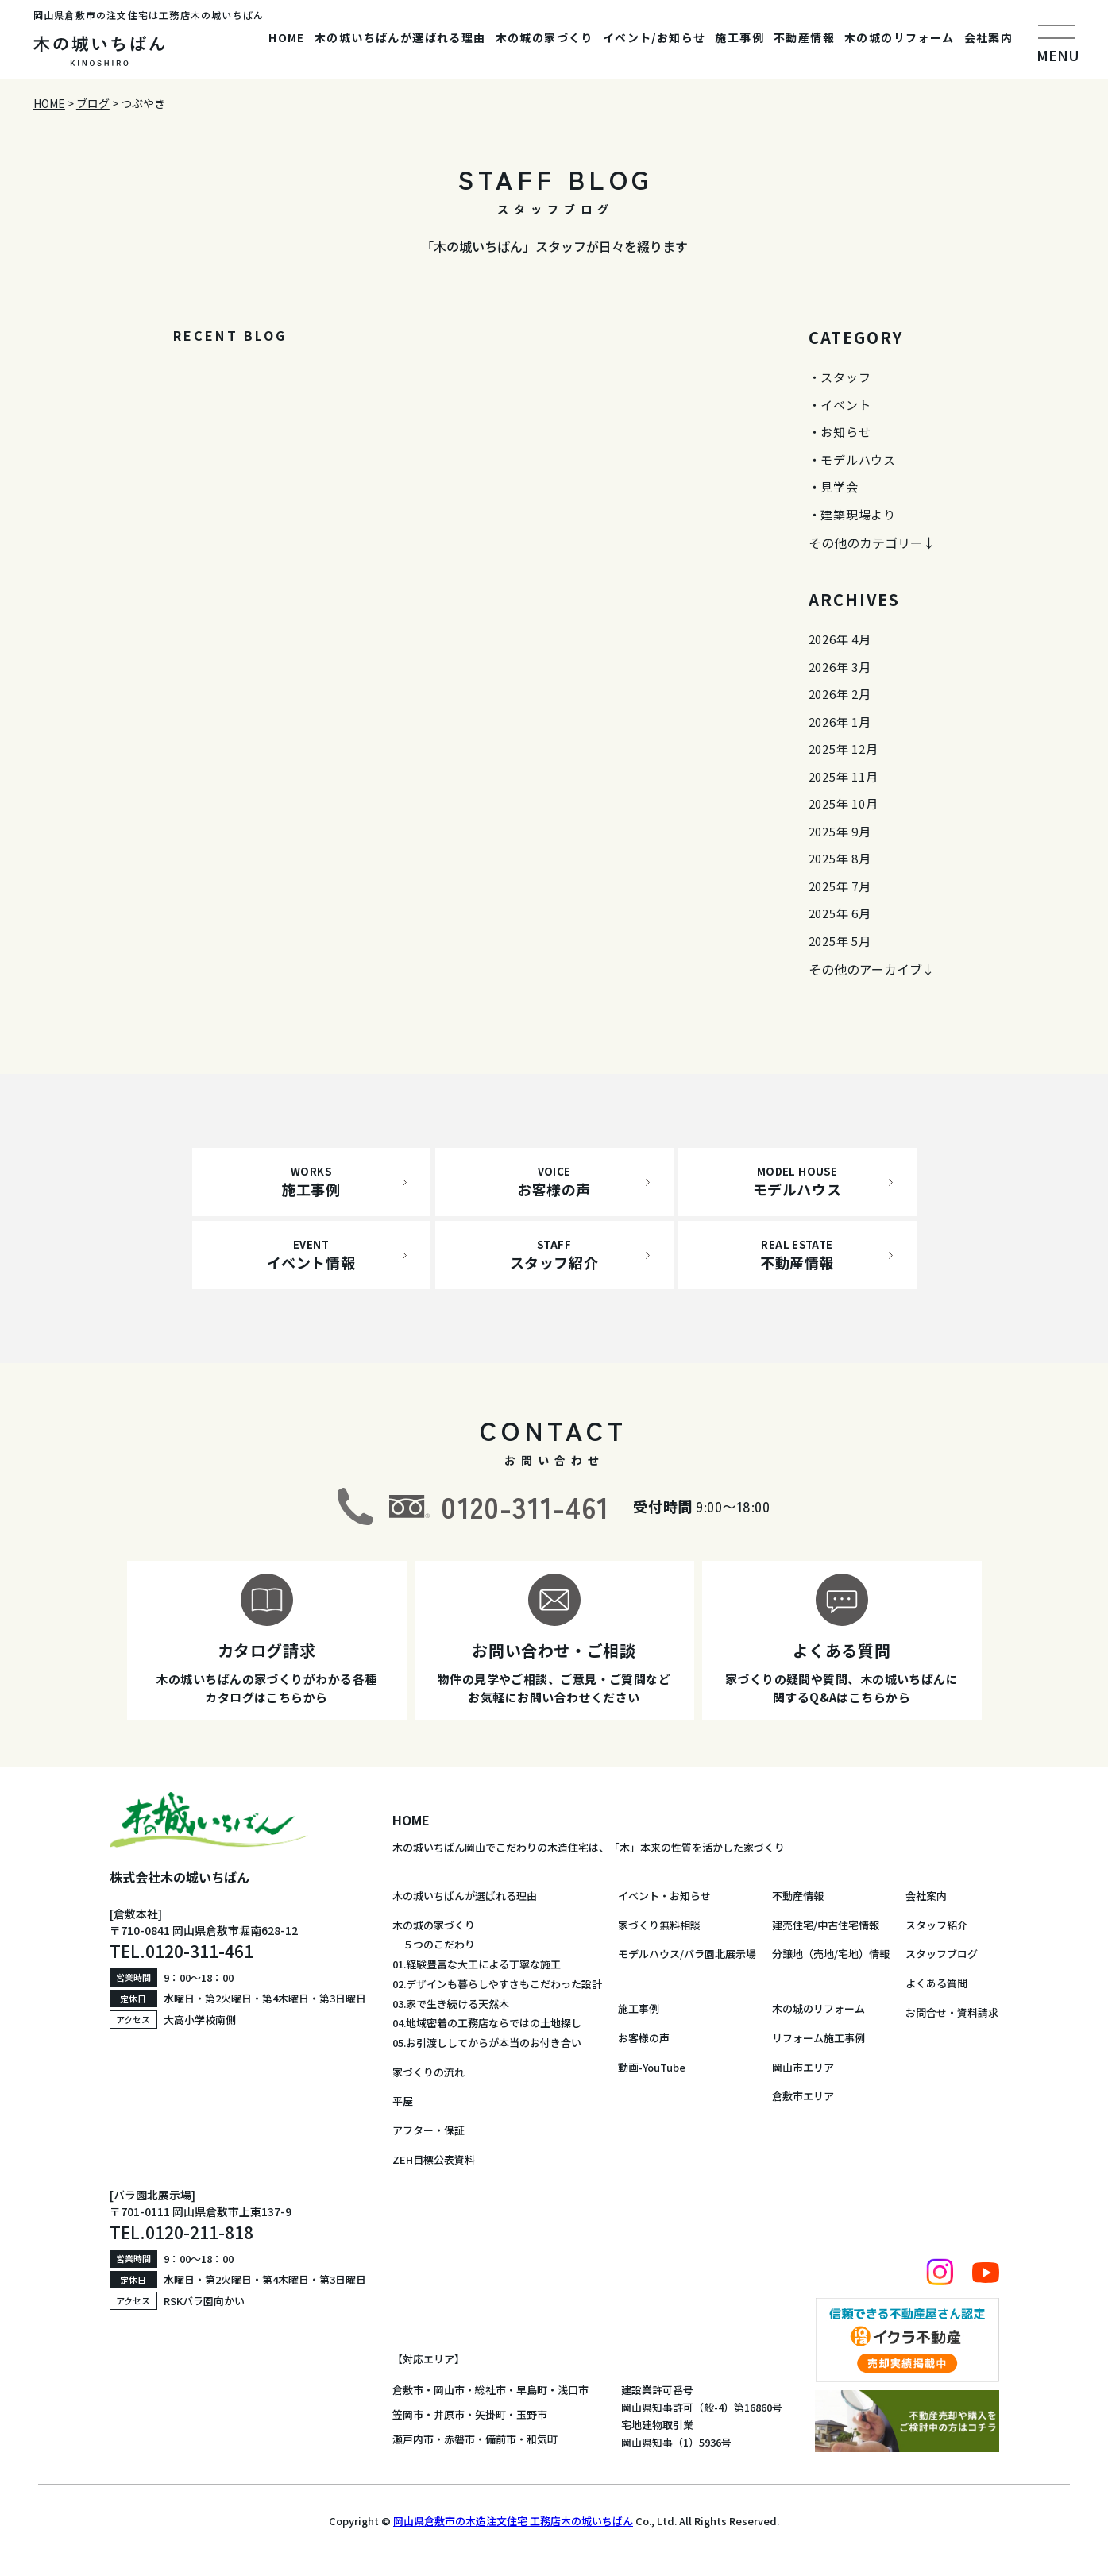 The image size is (1108, 2576). Describe the element at coordinates (840, 831) in the screenshot. I see `2025年 9月` at that location.